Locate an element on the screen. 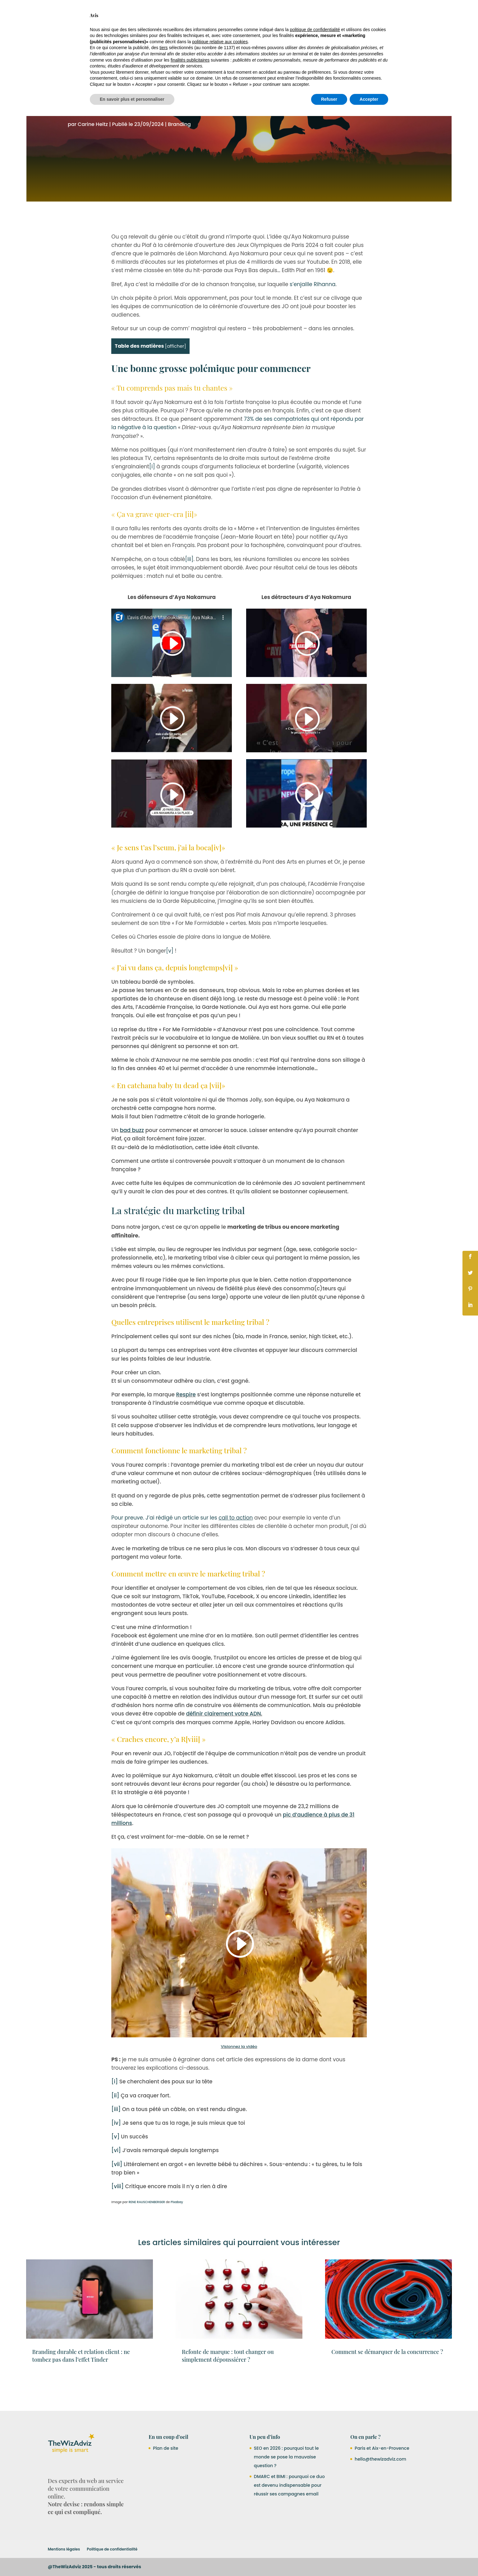 Image resolution: width=478 pixels, height=2576 pixels. s’enjaille Rihanna is located at coordinates (313, 312).